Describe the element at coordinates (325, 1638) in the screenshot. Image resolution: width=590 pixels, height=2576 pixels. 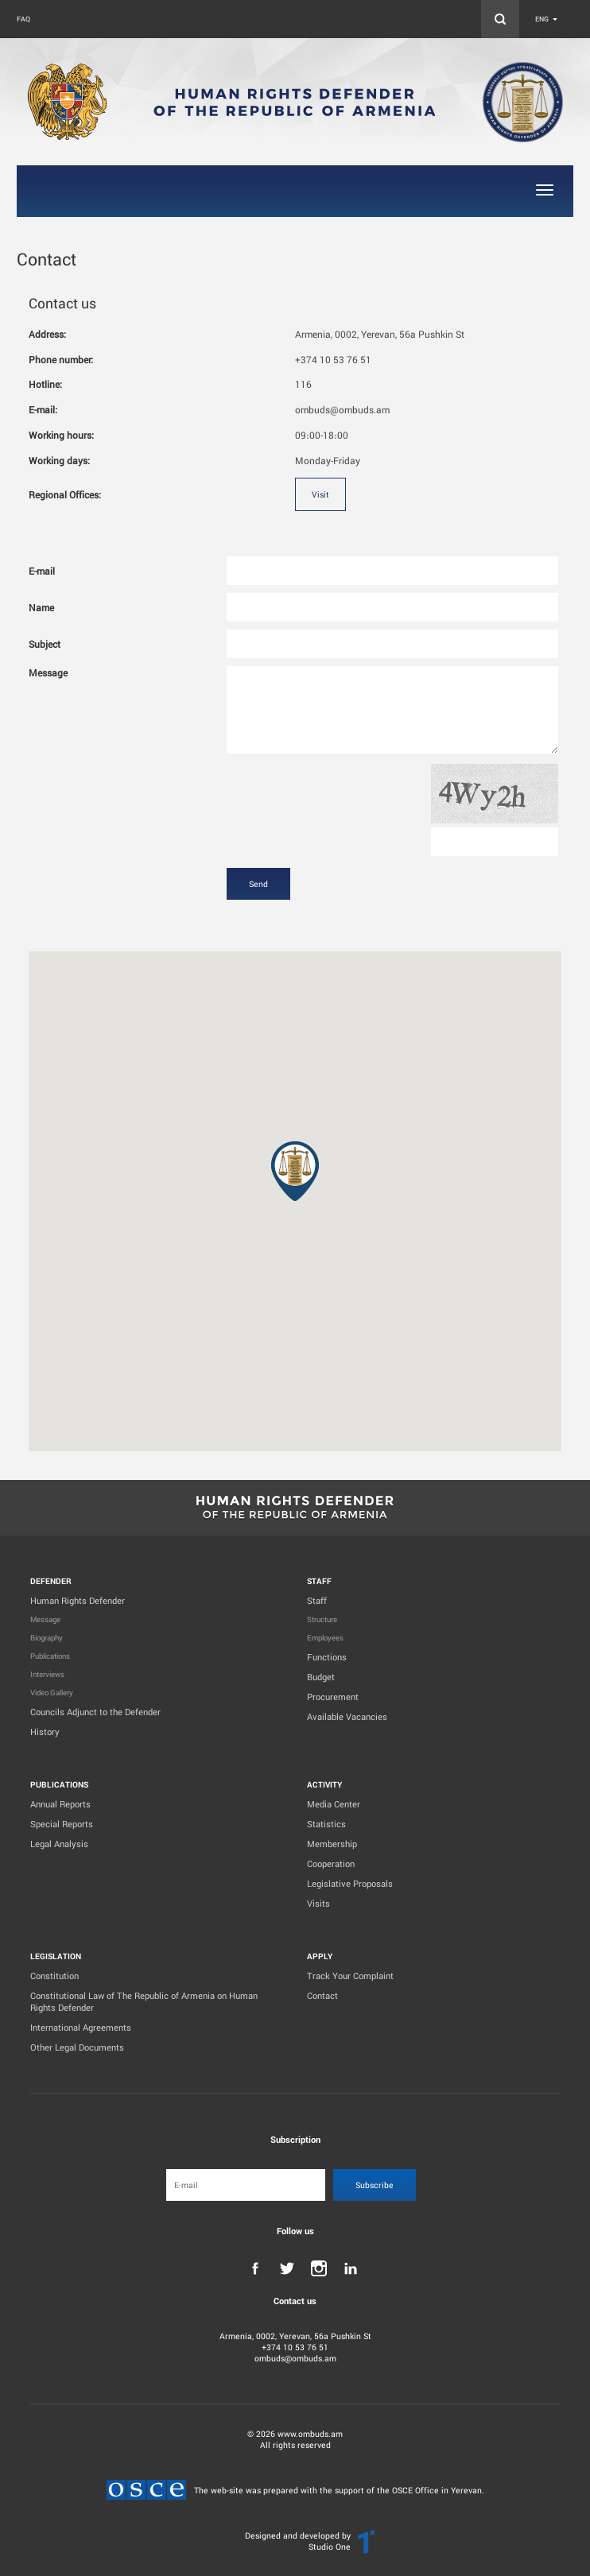
I see `Employees` at that location.